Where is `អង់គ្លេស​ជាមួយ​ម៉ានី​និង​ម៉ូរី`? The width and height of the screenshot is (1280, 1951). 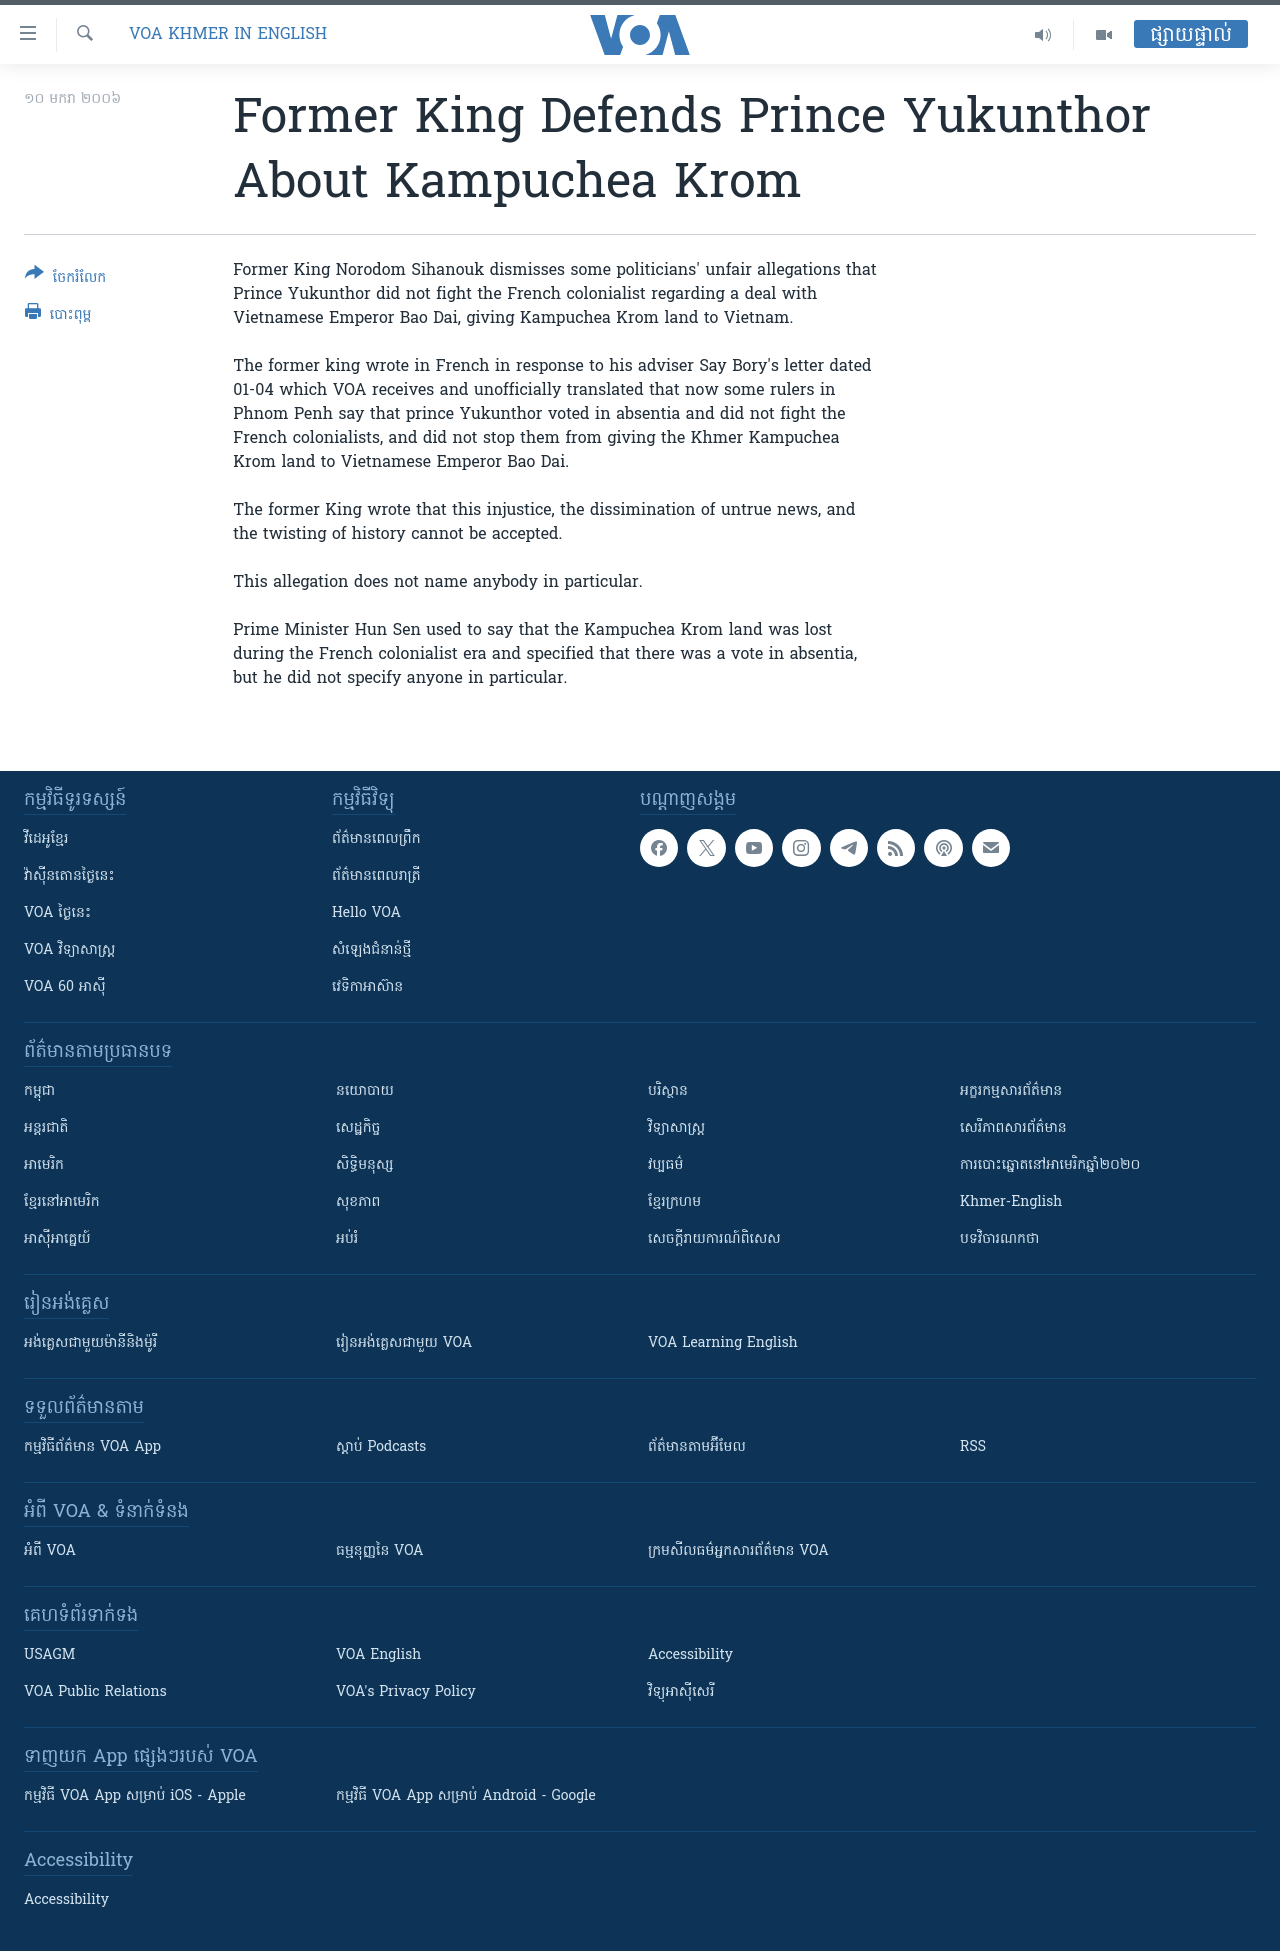 អង់គ្លេស​ជាមួយ​ម៉ានី​និង​ម៉ូរី is located at coordinates (90, 1343).